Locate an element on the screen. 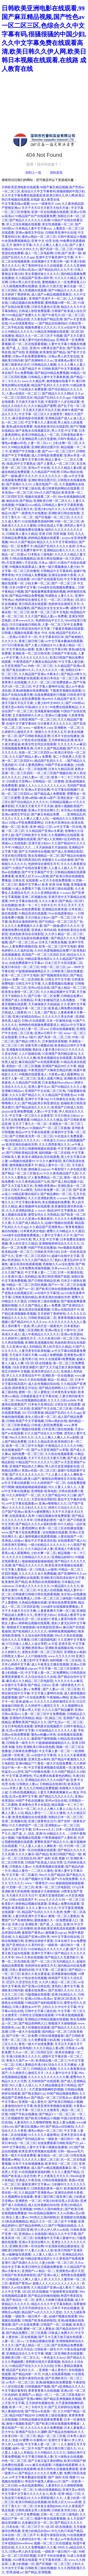  av五月天在线免费观看 is located at coordinates (55, 880).